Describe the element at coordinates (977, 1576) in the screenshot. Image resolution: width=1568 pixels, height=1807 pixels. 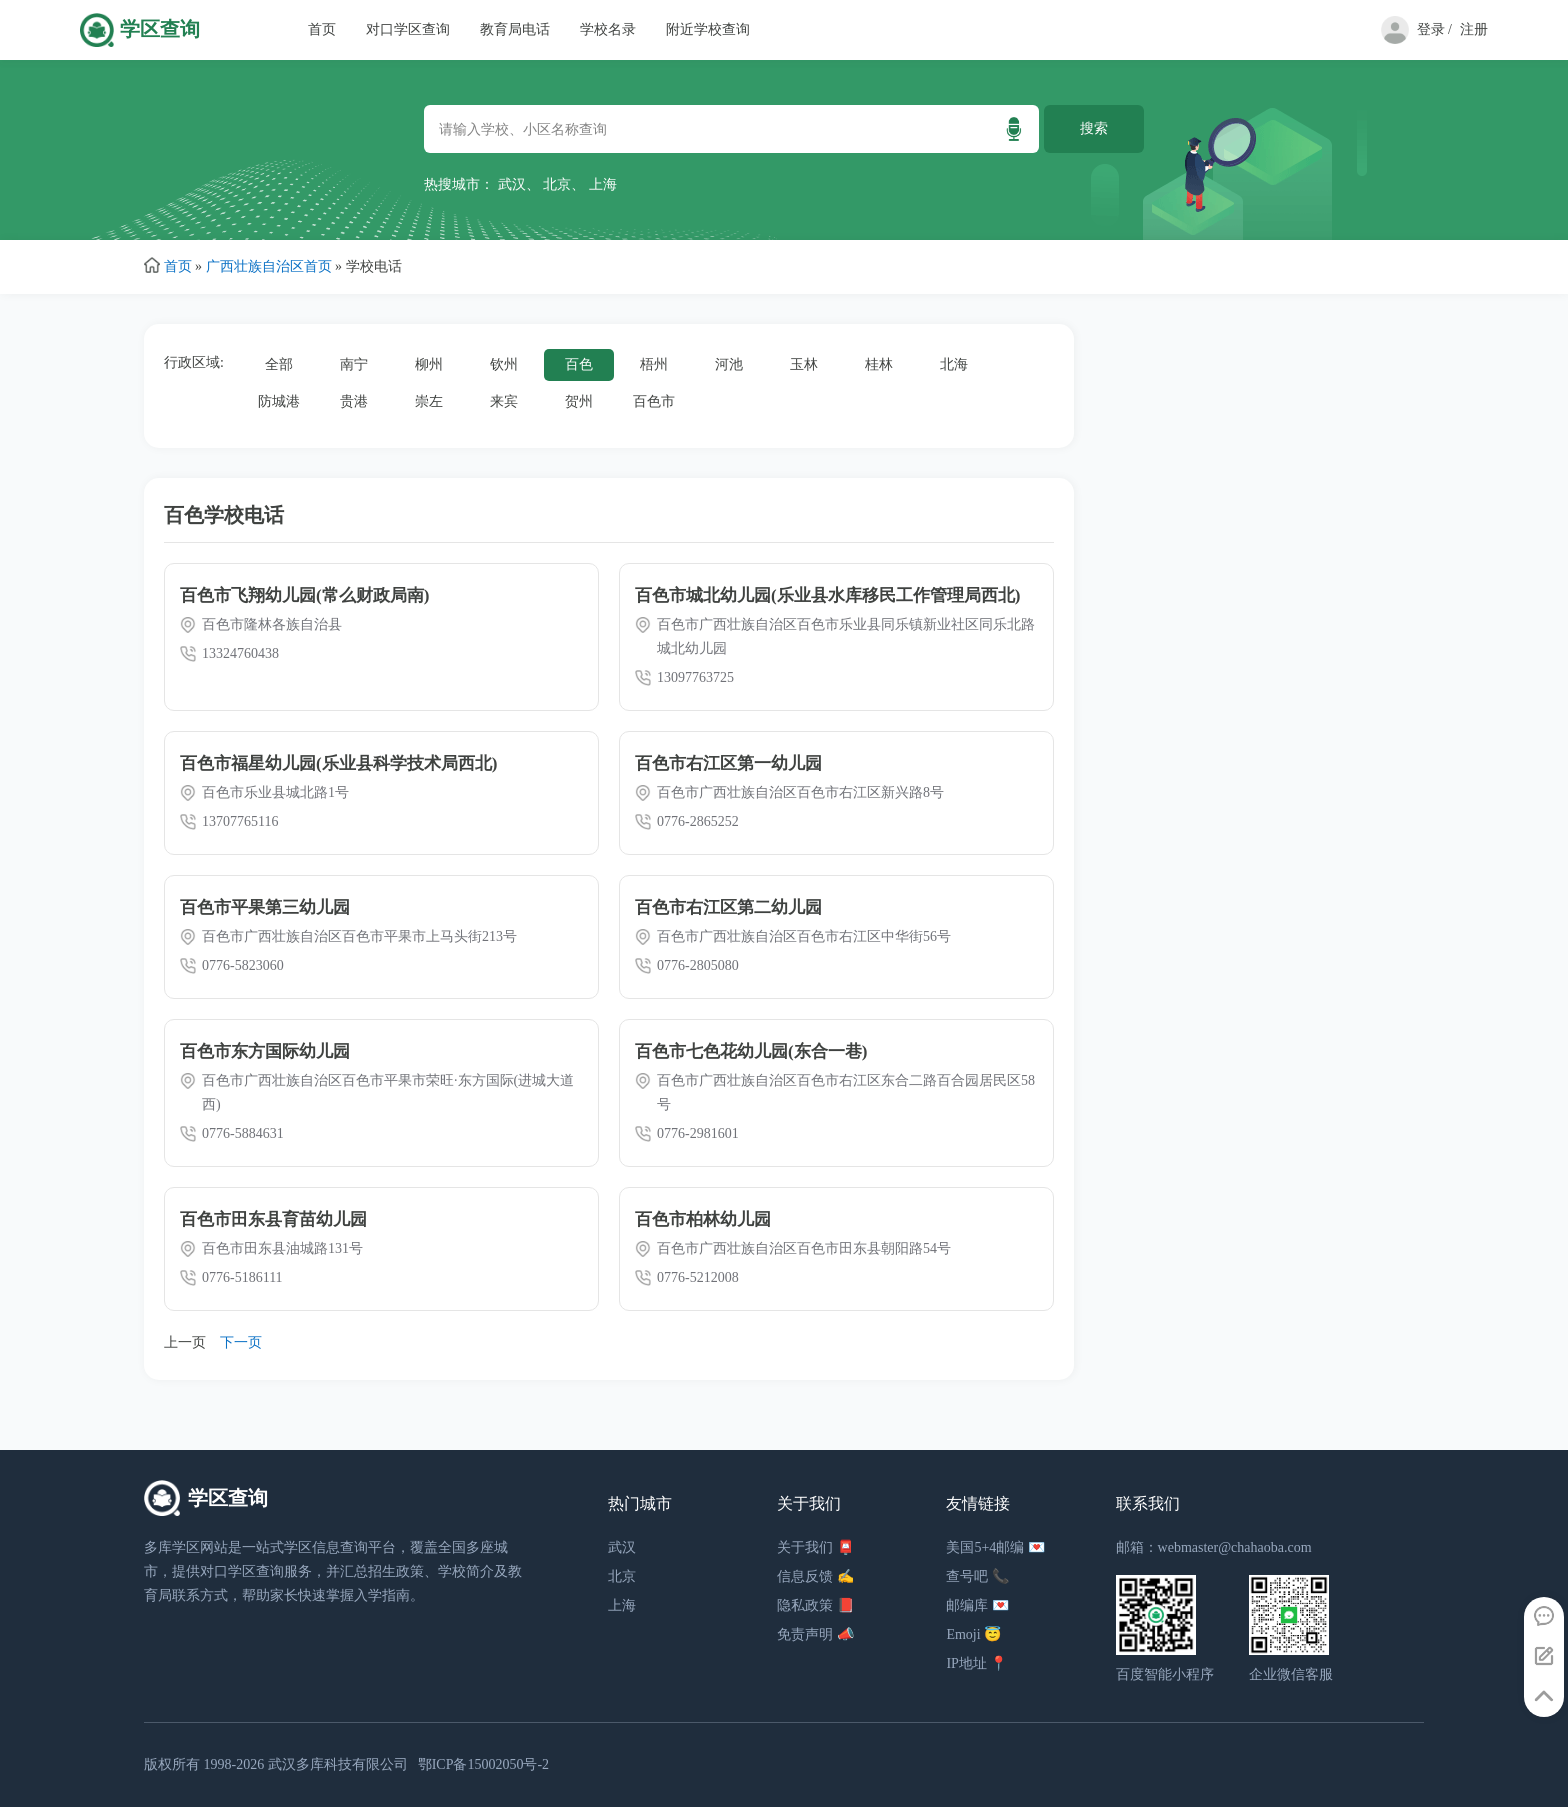
I see `查号吧 📞` at that location.